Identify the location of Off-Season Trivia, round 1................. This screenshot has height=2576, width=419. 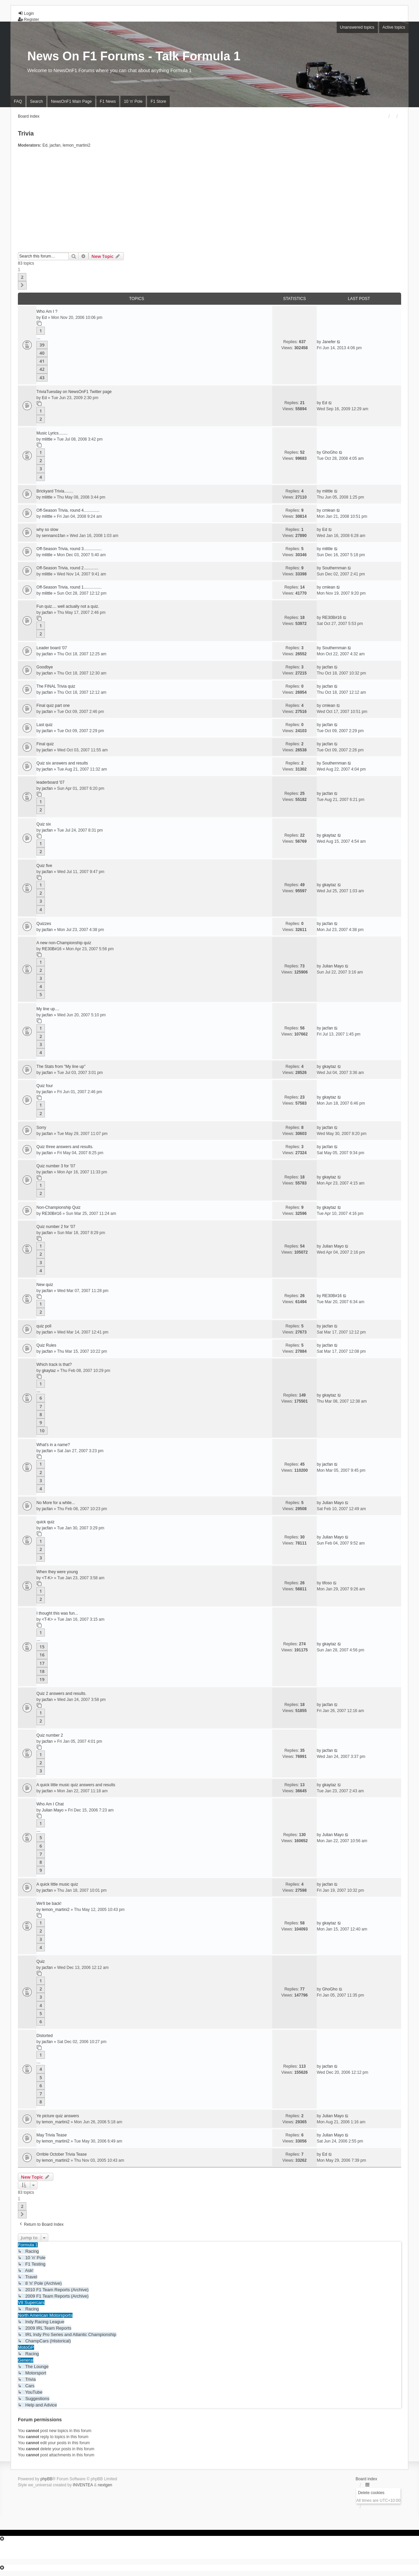
(69, 587).